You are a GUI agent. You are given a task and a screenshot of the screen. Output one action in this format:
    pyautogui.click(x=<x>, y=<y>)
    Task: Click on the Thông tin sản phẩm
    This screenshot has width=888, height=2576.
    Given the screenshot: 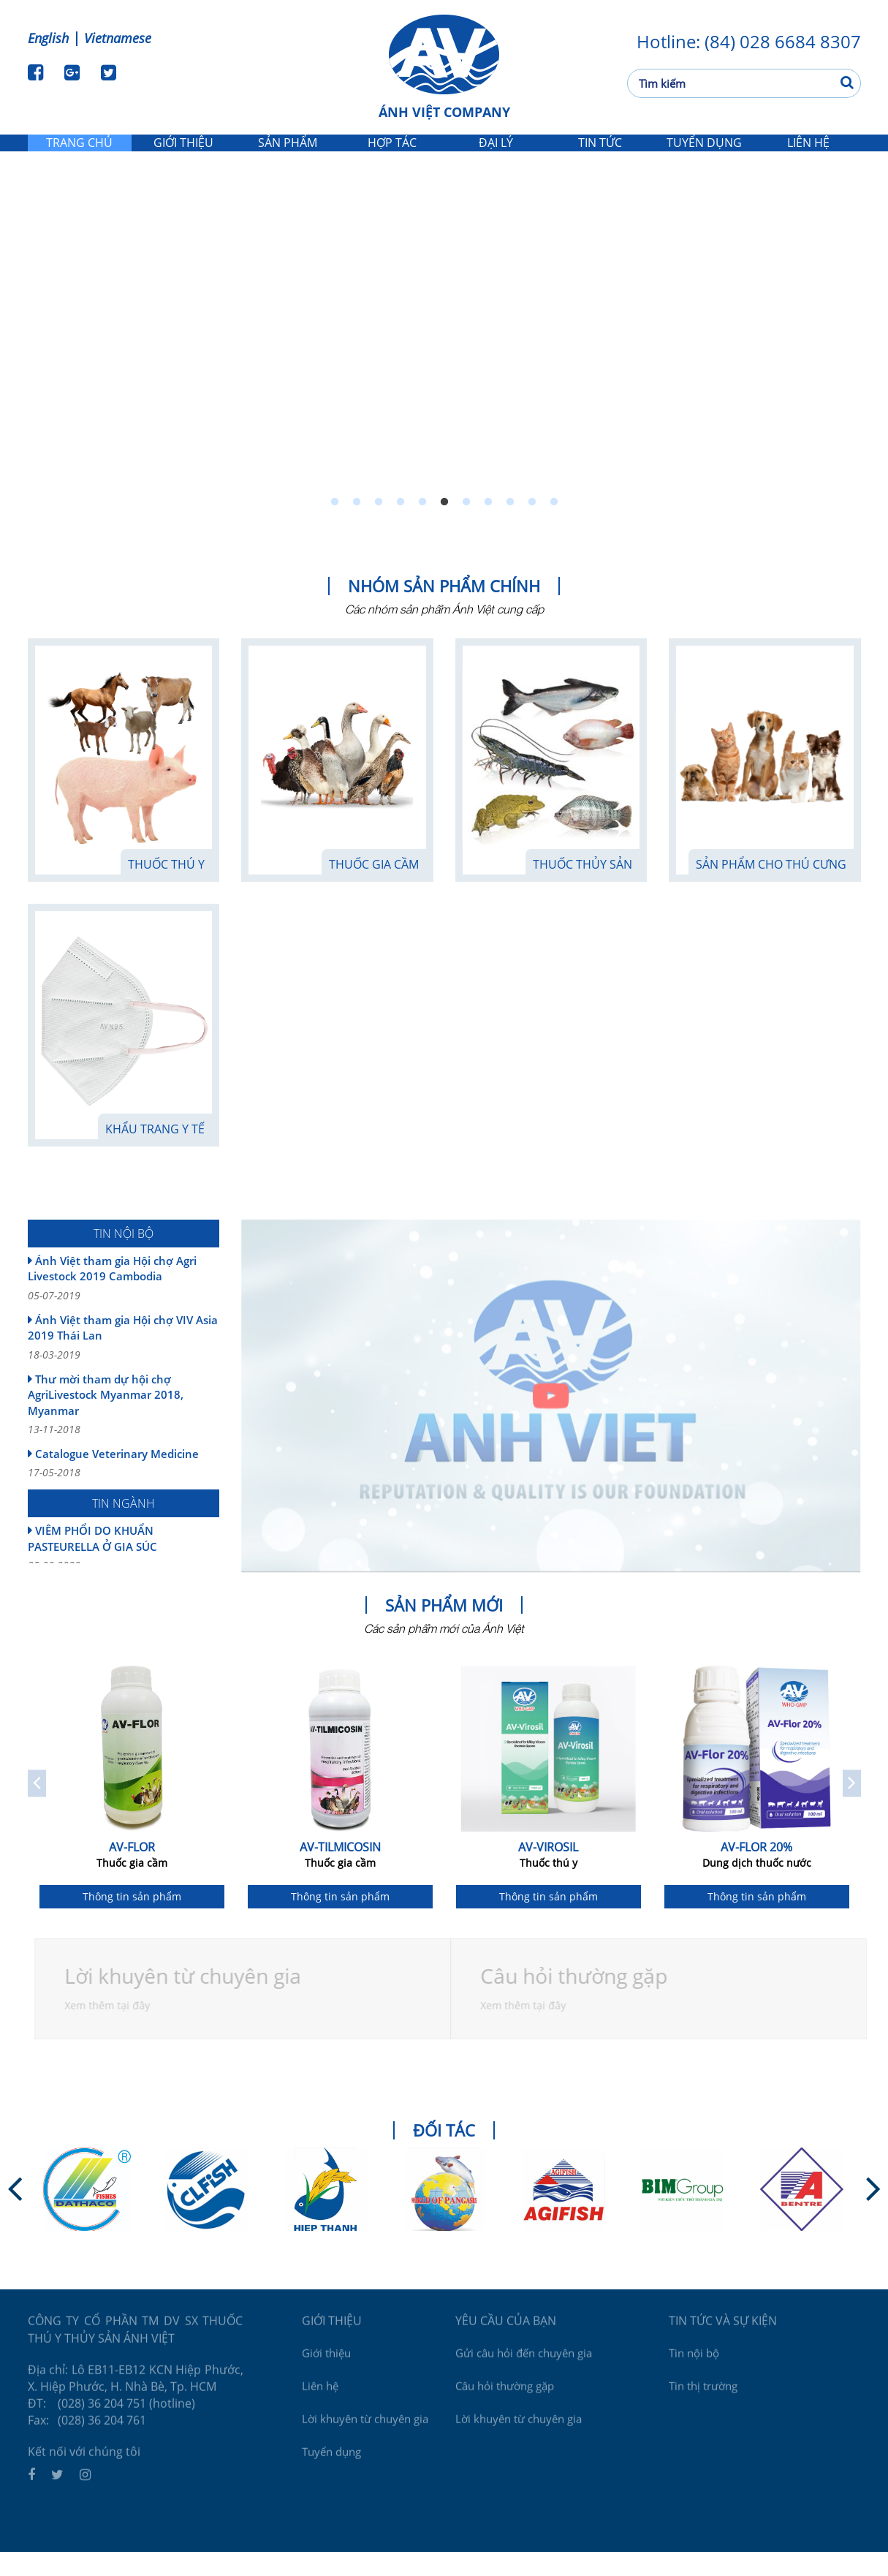 What is the action you would take?
    pyautogui.click(x=132, y=1920)
    